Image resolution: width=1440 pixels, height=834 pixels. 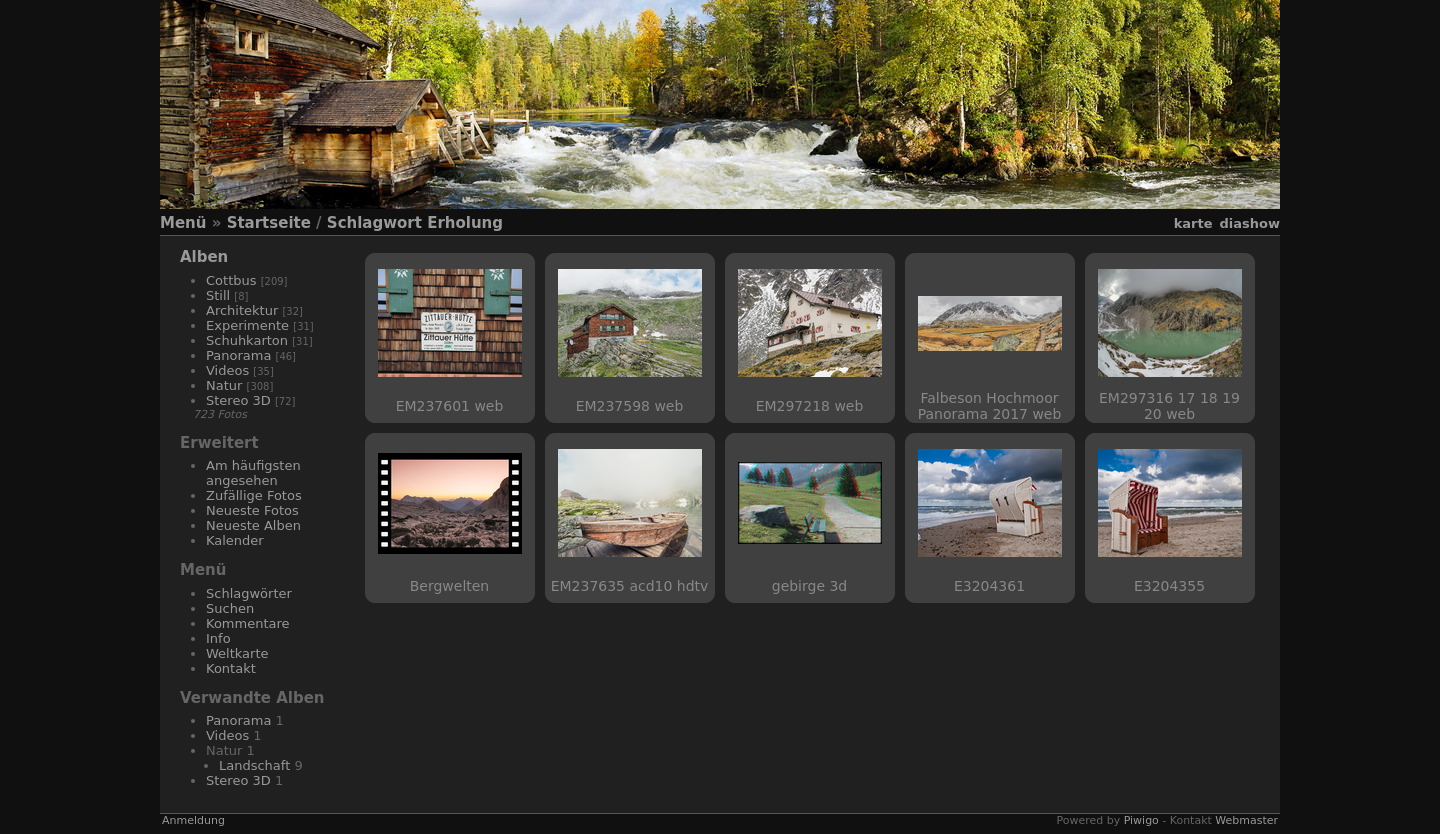 What do you see at coordinates (254, 765) in the screenshot?
I see `Landschaft` at bounding box center [254, 765].